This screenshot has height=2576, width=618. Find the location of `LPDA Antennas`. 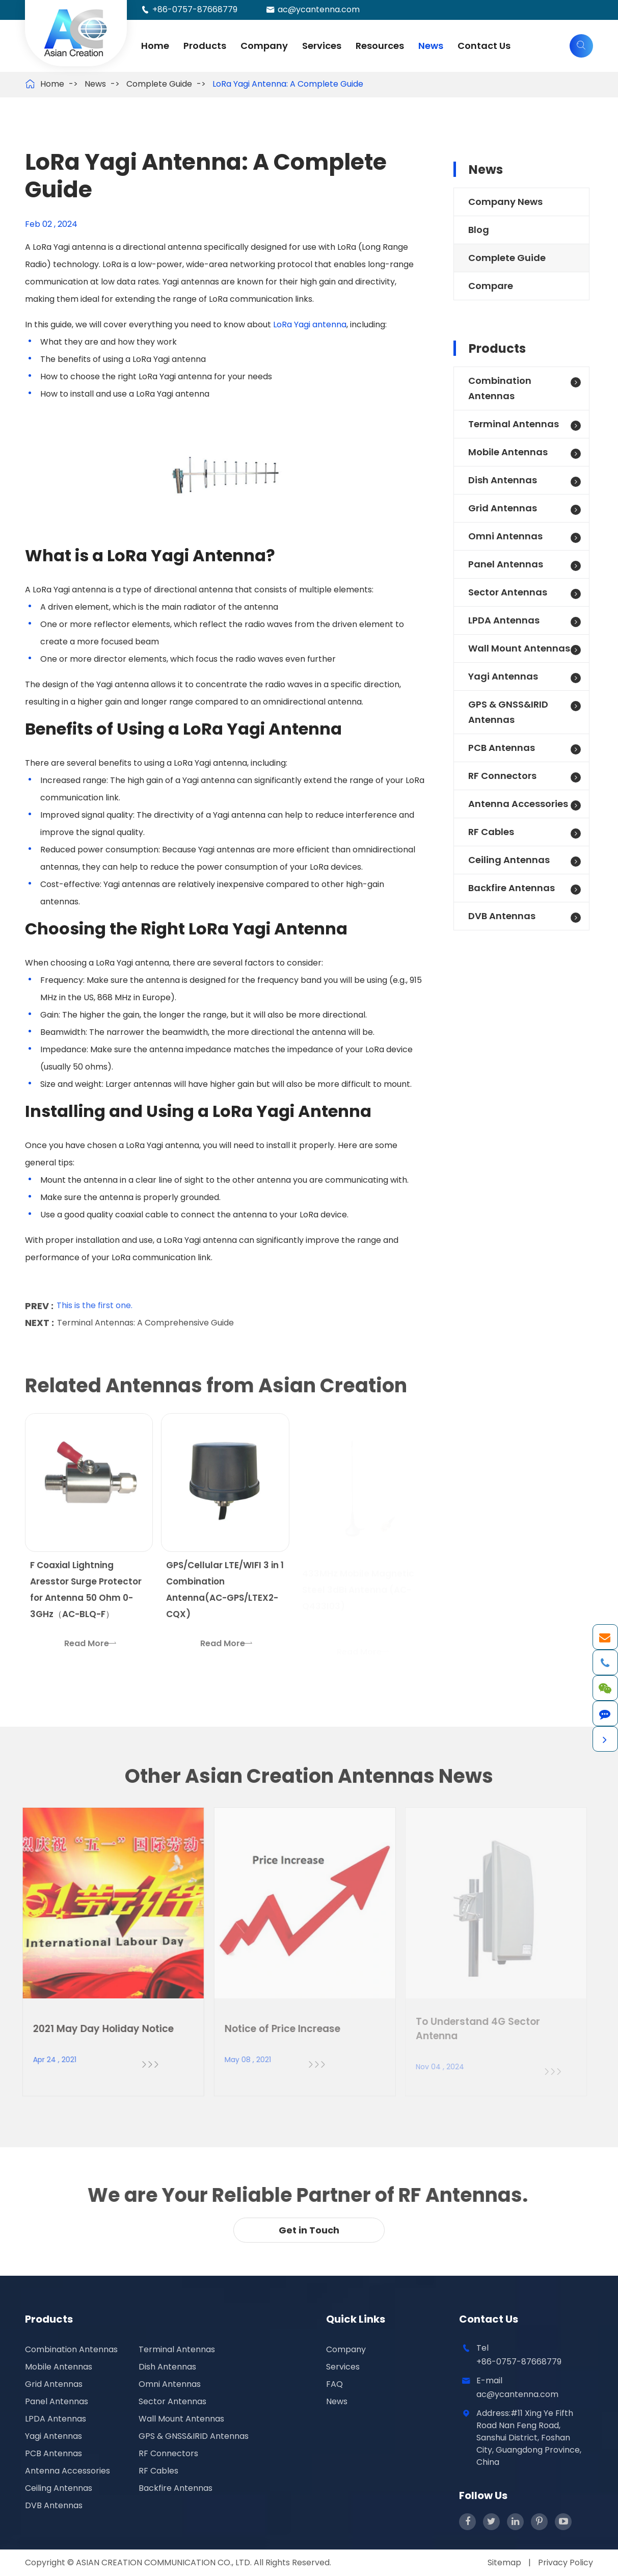

LPDA Antennas is located at coordinates (504, 620).